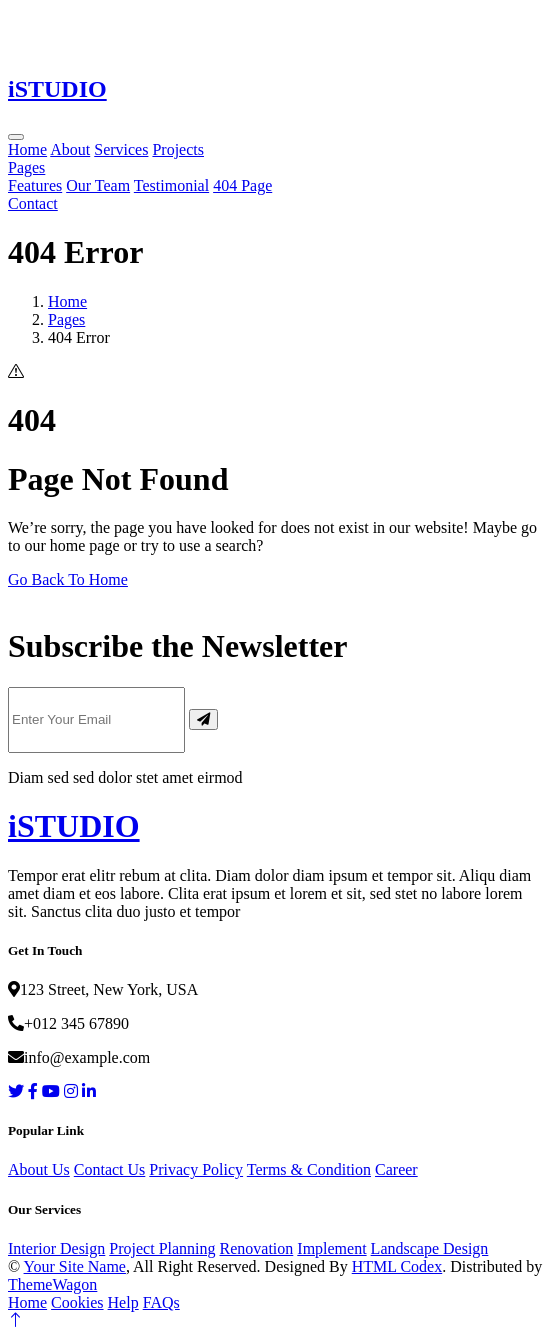 This screenshot has height=1338, width=553. I want to click on Projects, so click(178, 149).